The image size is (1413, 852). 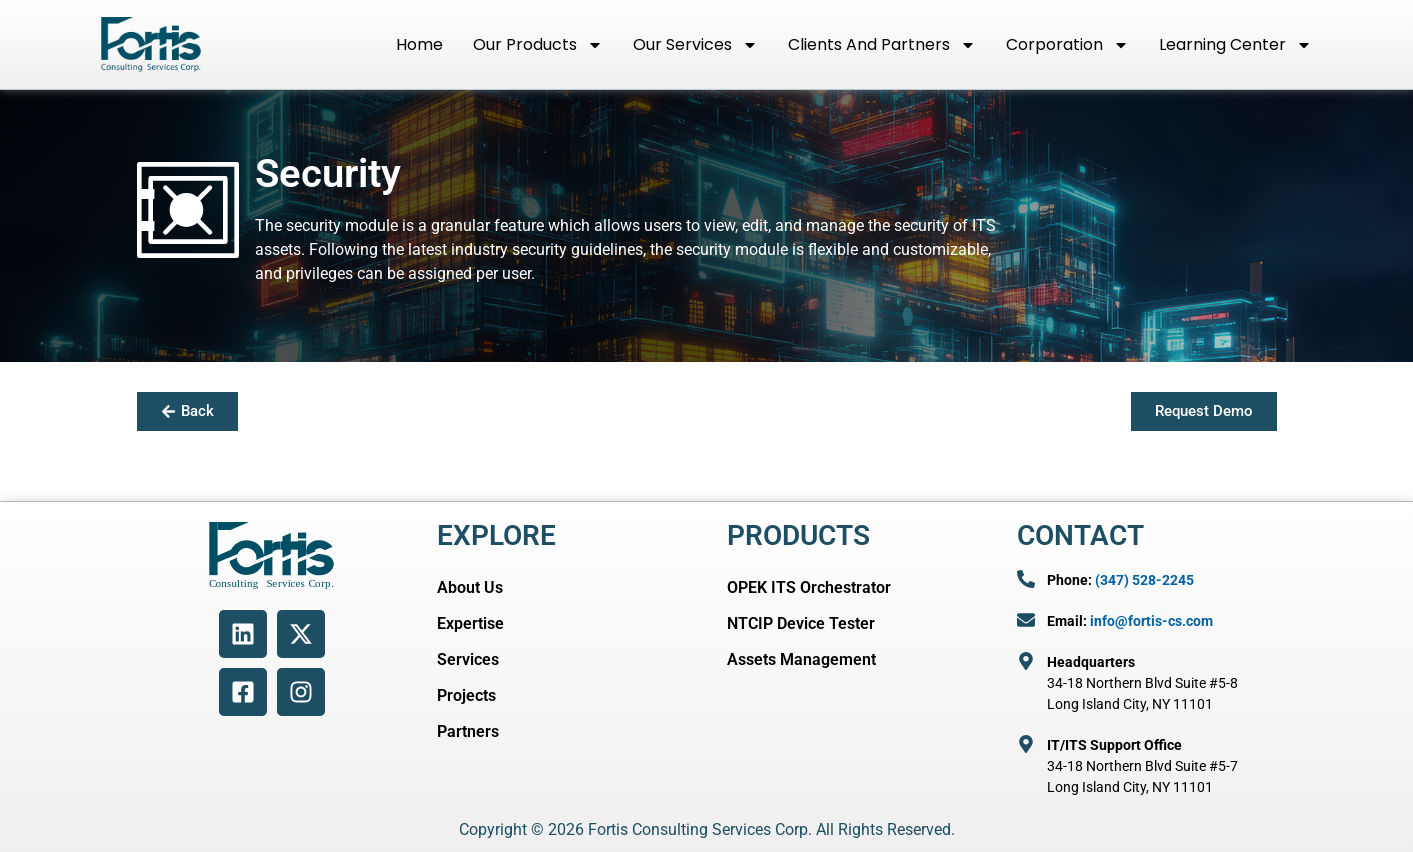 What do you see at coordinates (468, 659) in the screenshot?
I see `Services` at bounding box center [468, 659].